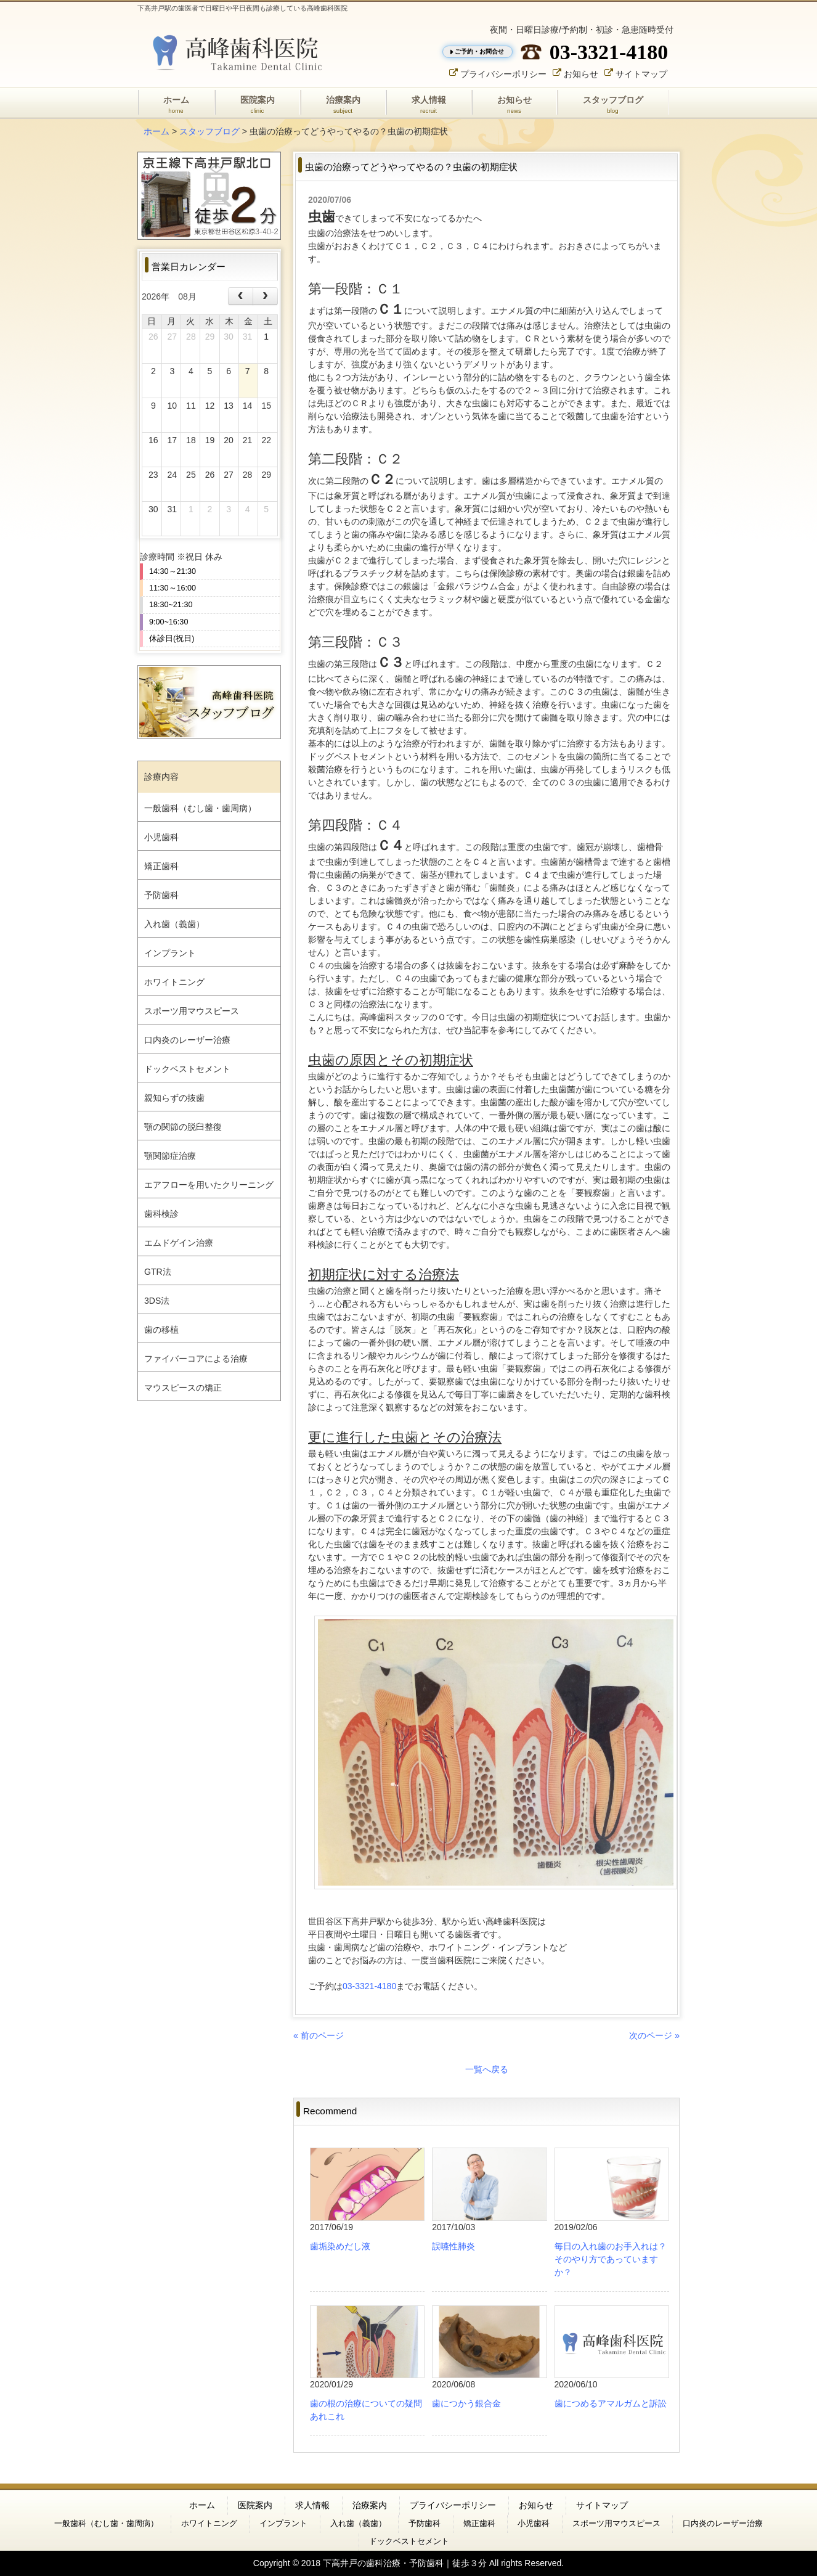  Describe the element at coordinates (161, 1214) in the screenshot. I see `歯科検診` at that location.